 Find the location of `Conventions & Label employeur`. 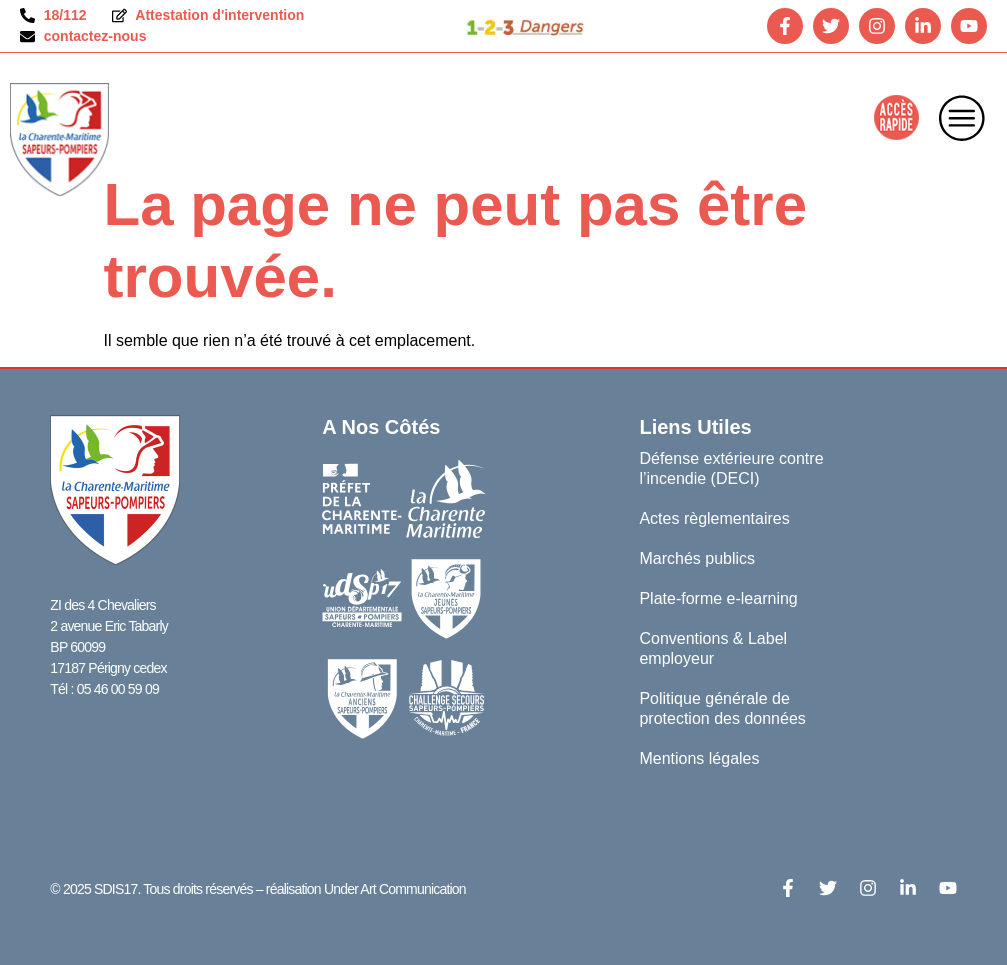

Conventions & Label employeur is located at coordinates (713, 648).